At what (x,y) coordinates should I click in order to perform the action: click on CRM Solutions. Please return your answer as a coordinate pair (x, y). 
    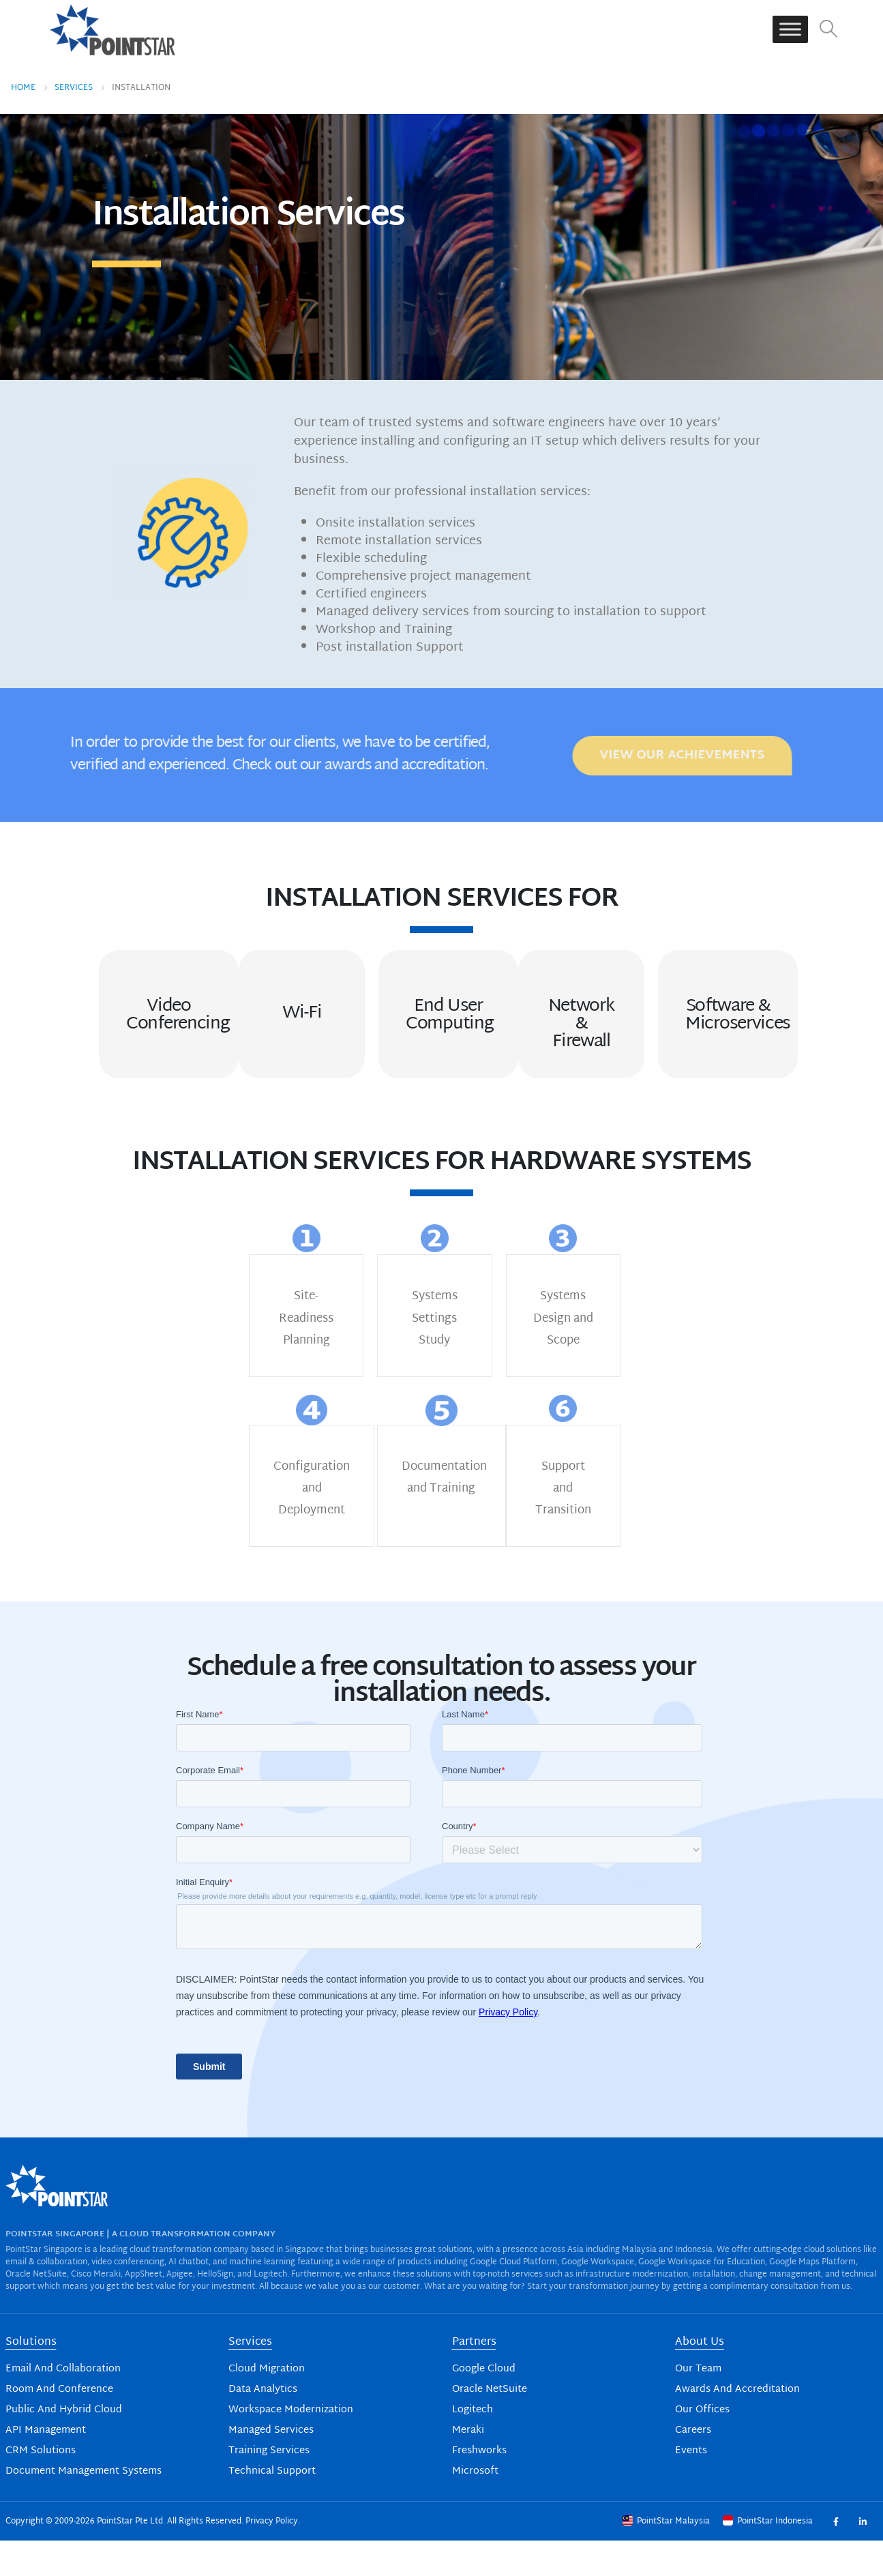
    Looking at the image, I should click on (40, 2451).